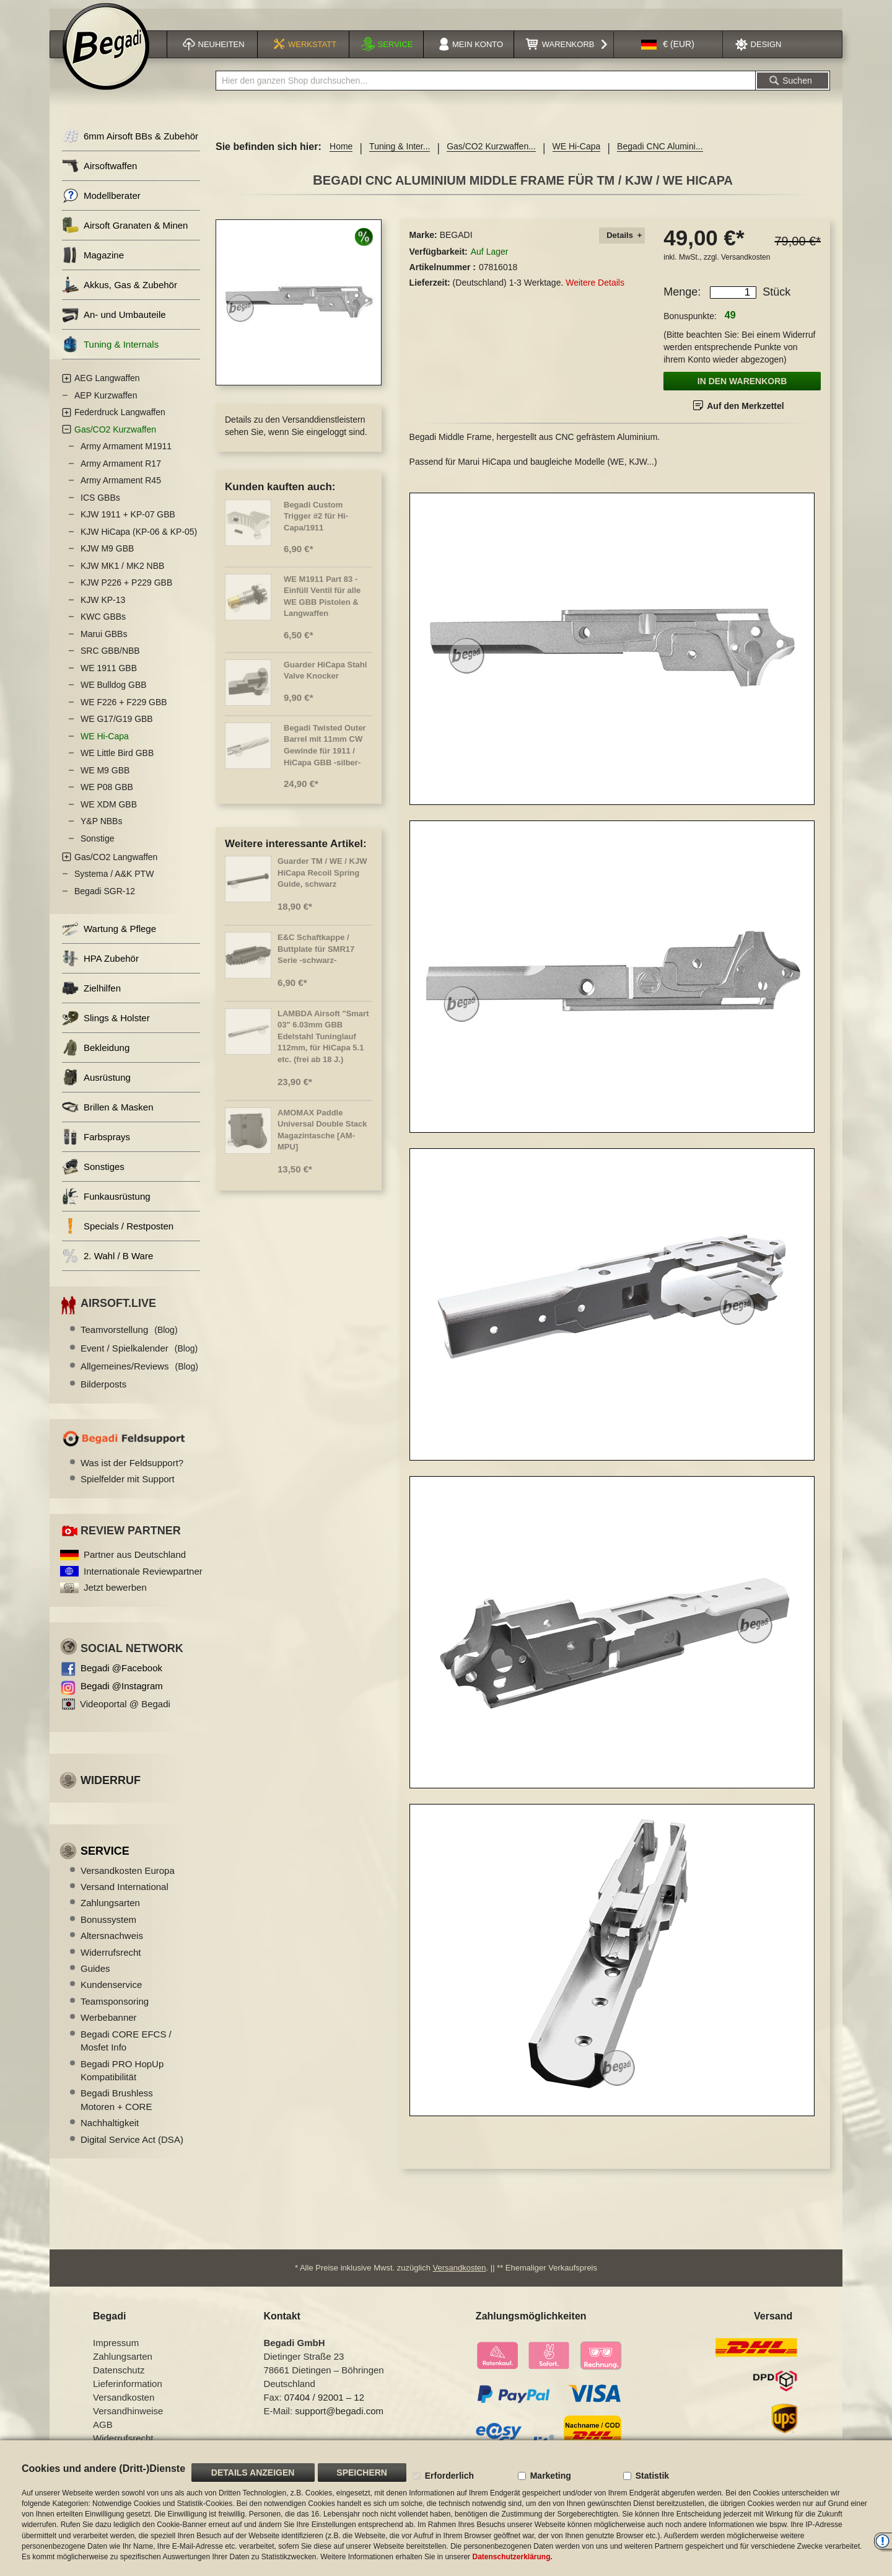 The width and height of the screenshot is (892, 2576). What do you see at coordinates (121, 470) in the screenshot?
I see `Army Armament R17` at bounding box center [121, 470].